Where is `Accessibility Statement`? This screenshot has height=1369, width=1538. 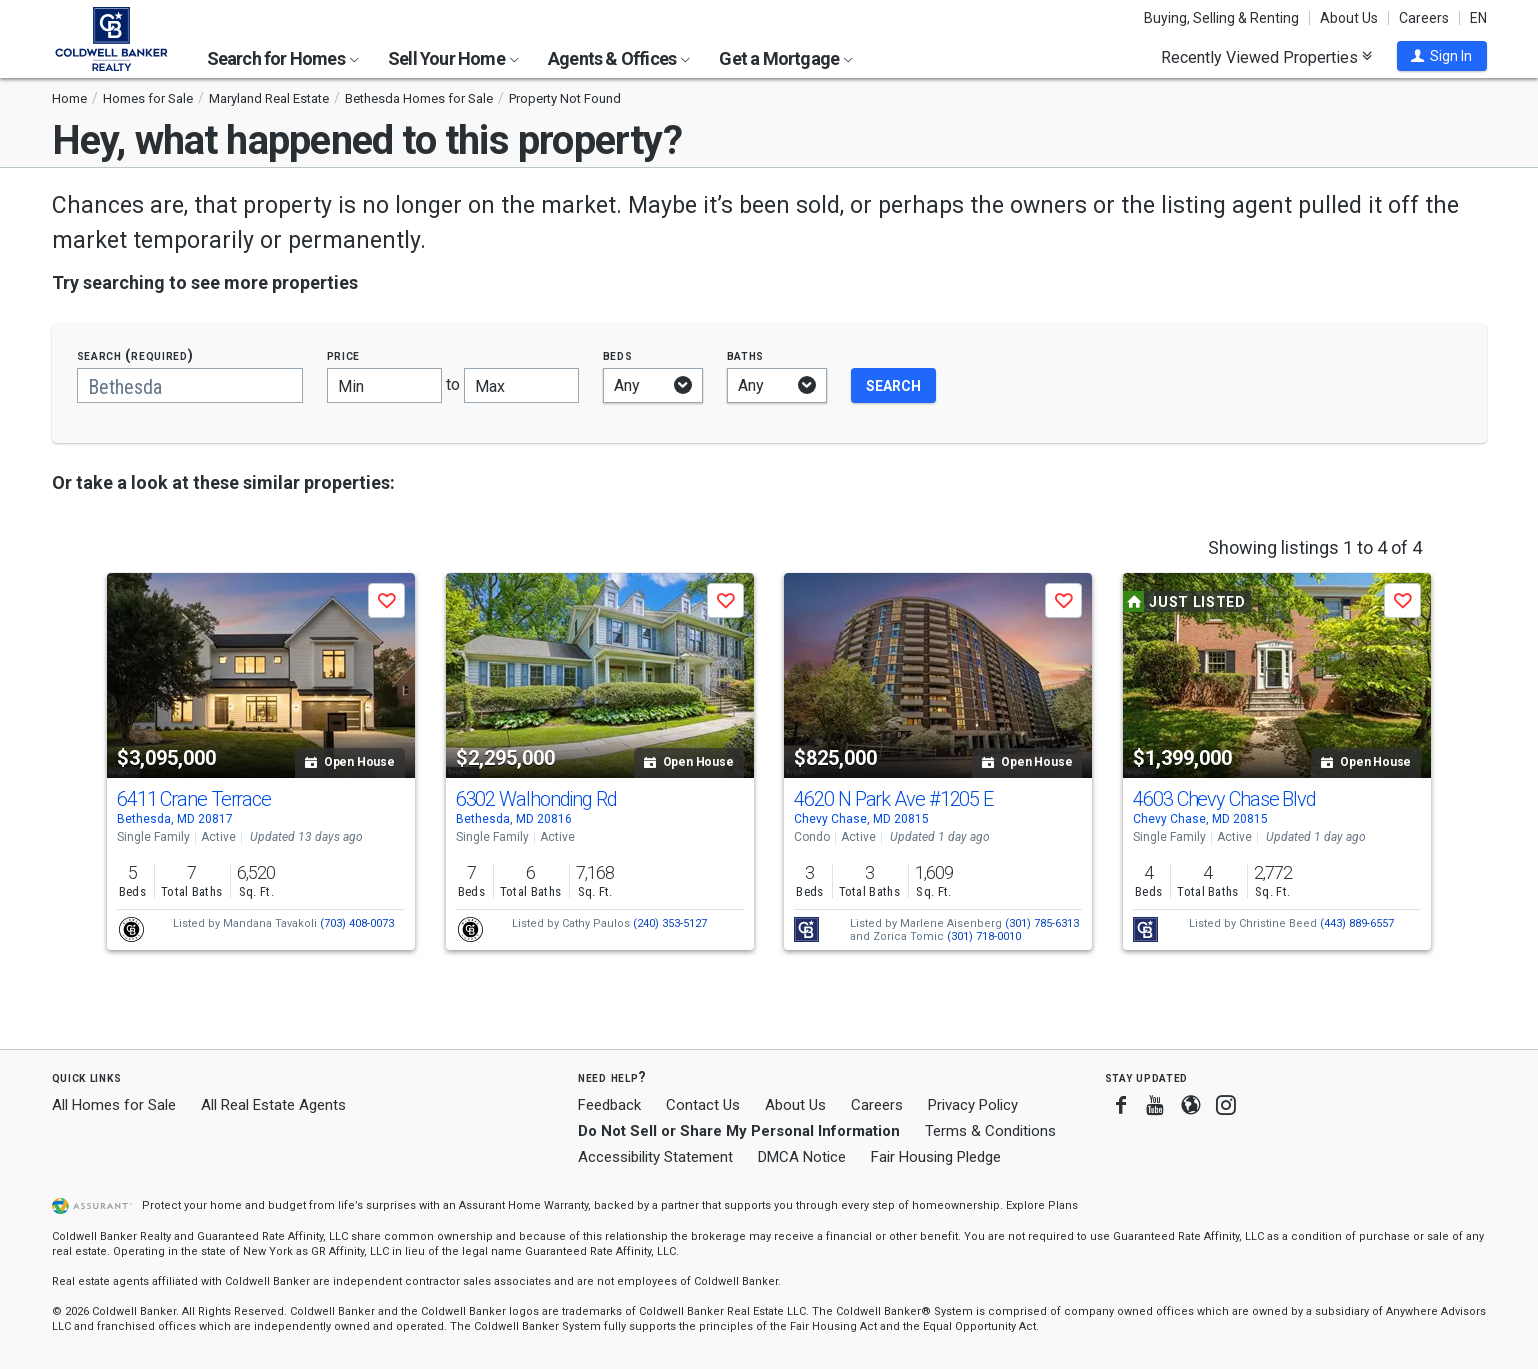 Accessibility Statement is located at coordinates (655, 1157).